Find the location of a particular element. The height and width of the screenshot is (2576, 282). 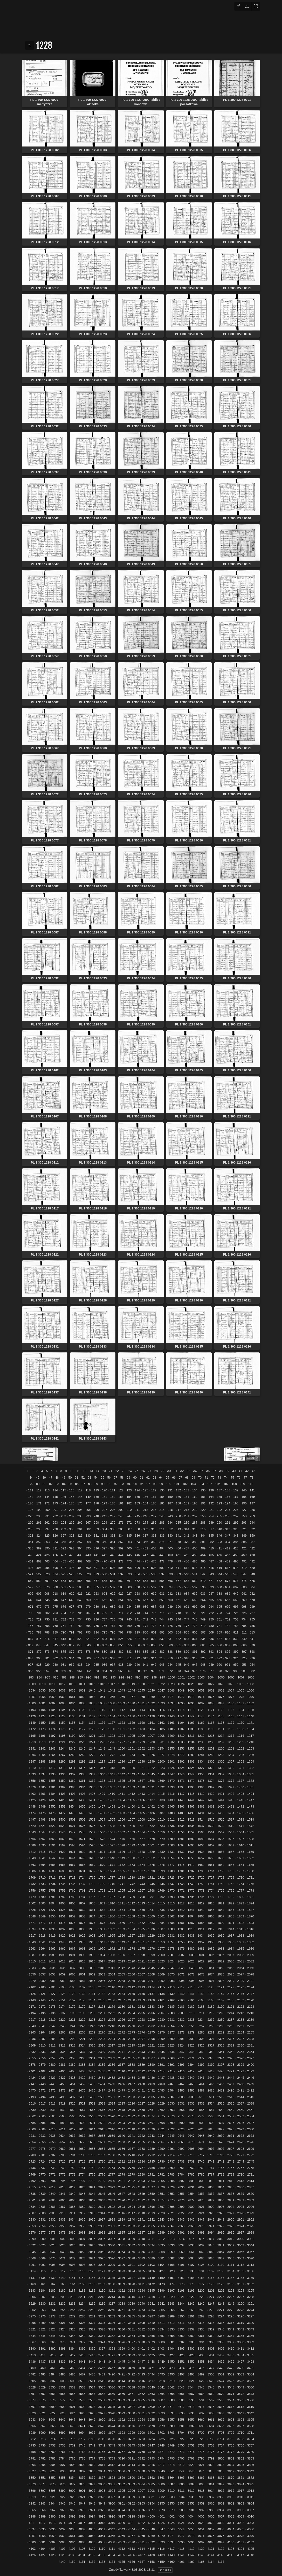

1036 is located at coordinates (52, 1690).